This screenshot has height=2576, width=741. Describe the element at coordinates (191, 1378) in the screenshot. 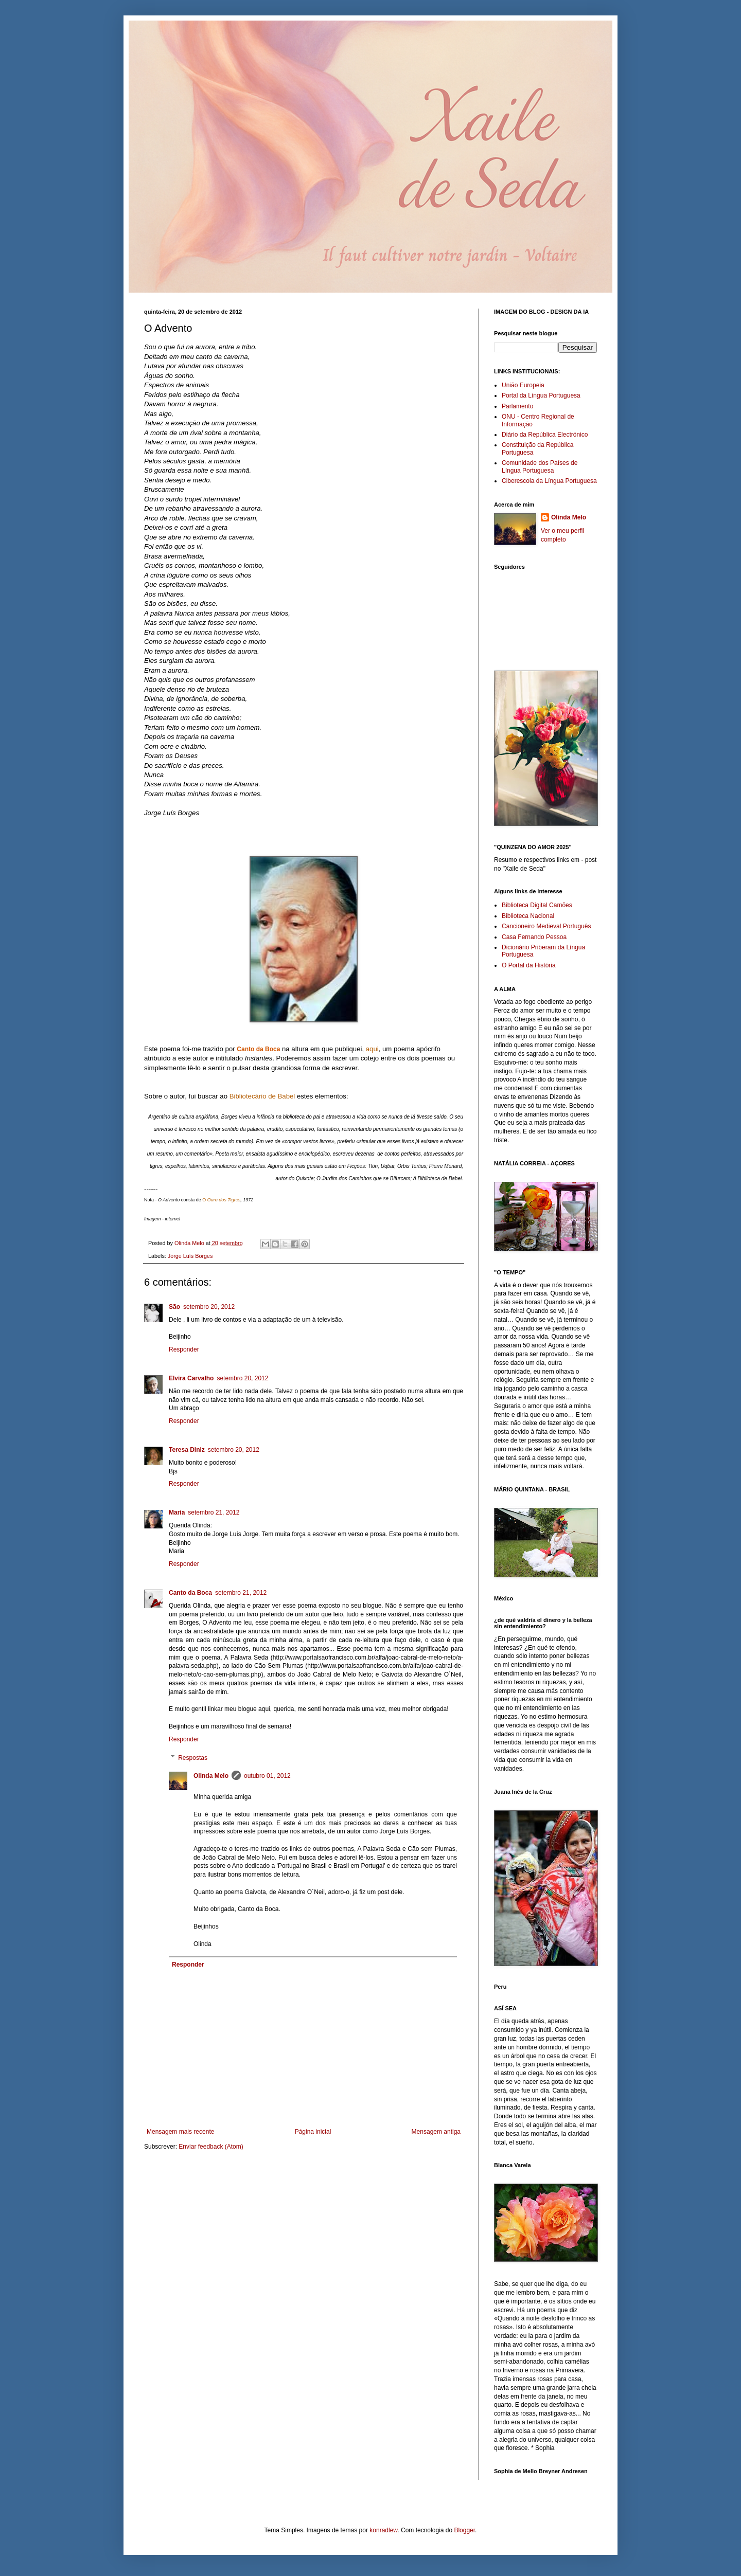

I see `Elvira Carvalho` at that location.